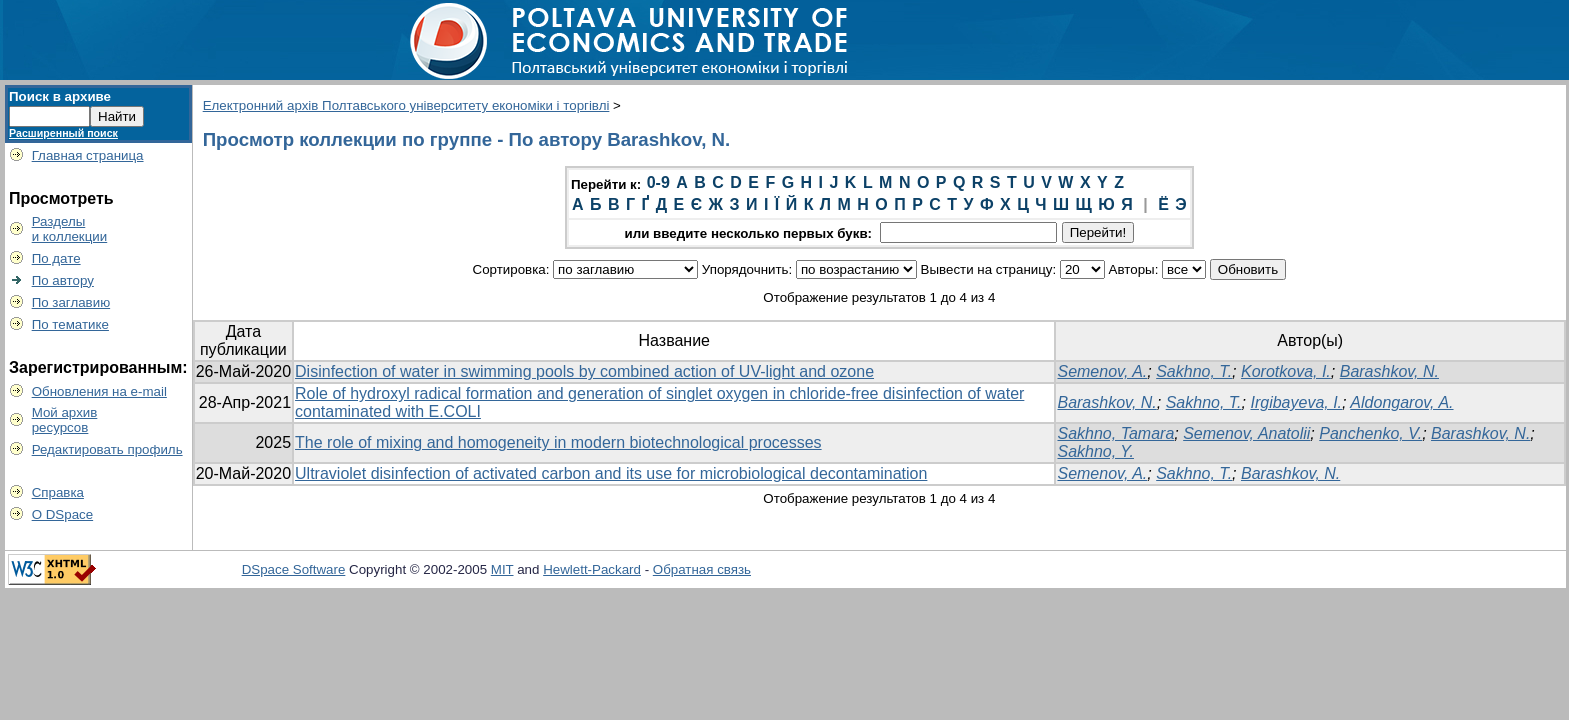 The image size is (1569, 720). Describe the element at coordinates (1389, 371) in the screenshot. I see `Barashkov, N.` at that location.